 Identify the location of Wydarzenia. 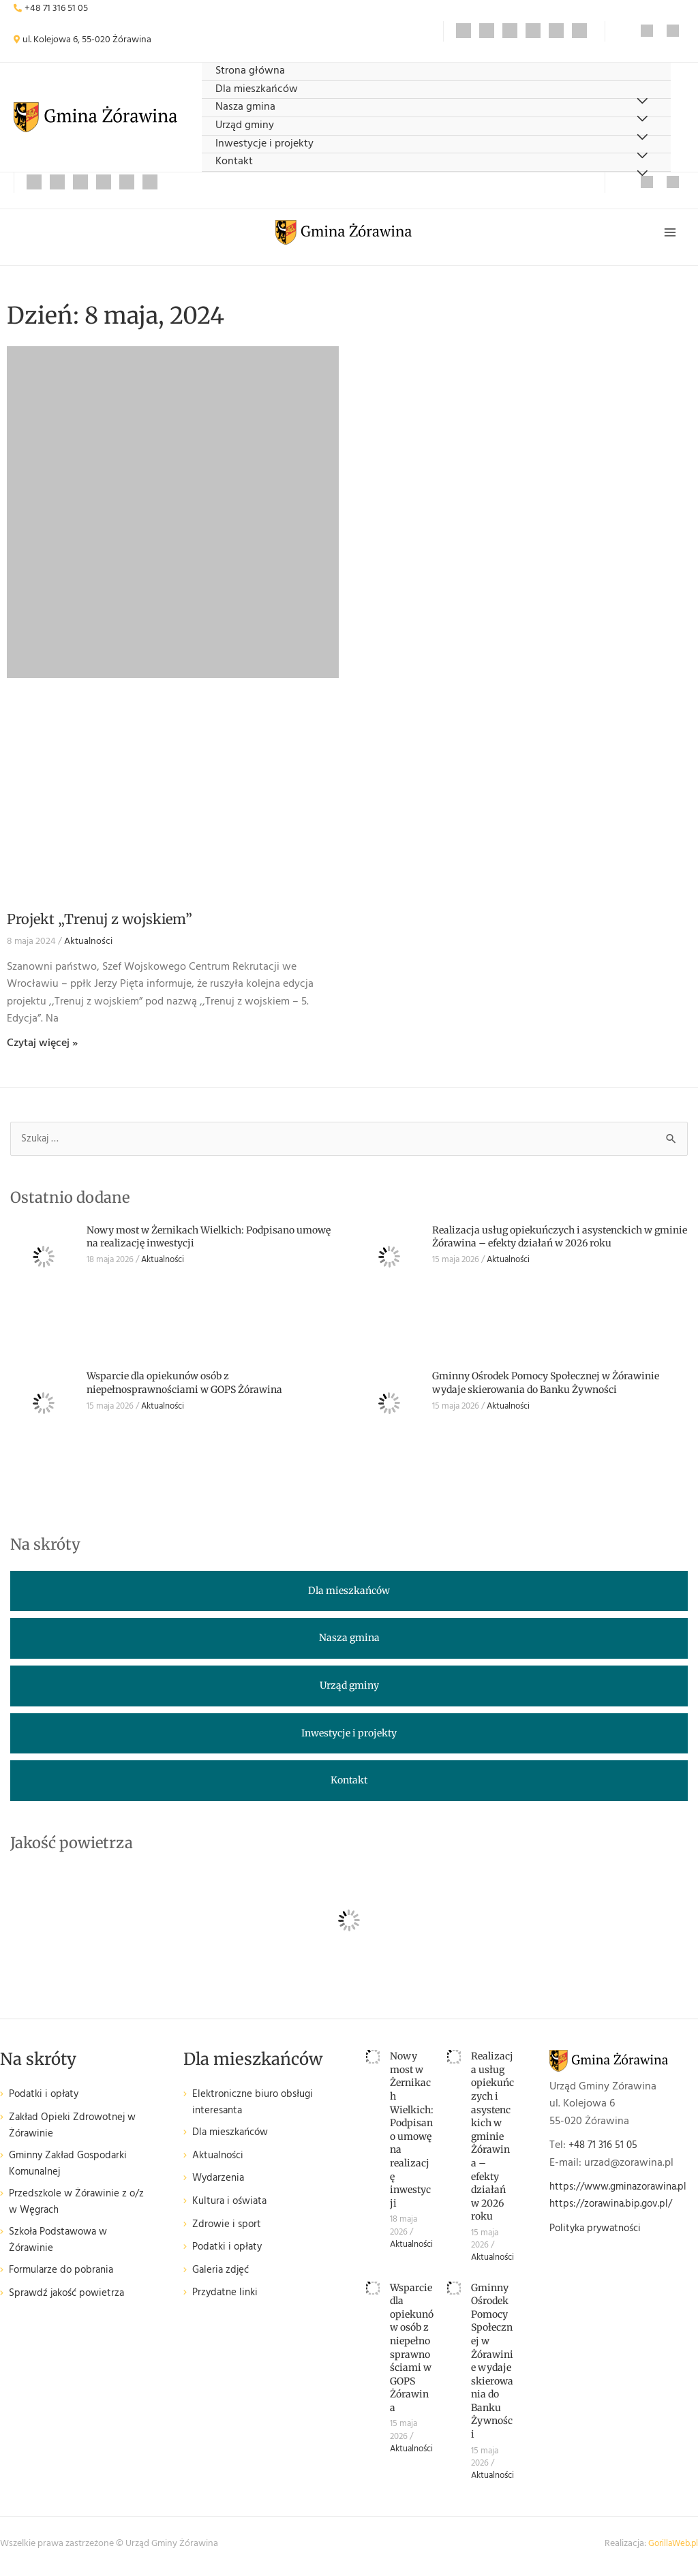
(219, 2186).